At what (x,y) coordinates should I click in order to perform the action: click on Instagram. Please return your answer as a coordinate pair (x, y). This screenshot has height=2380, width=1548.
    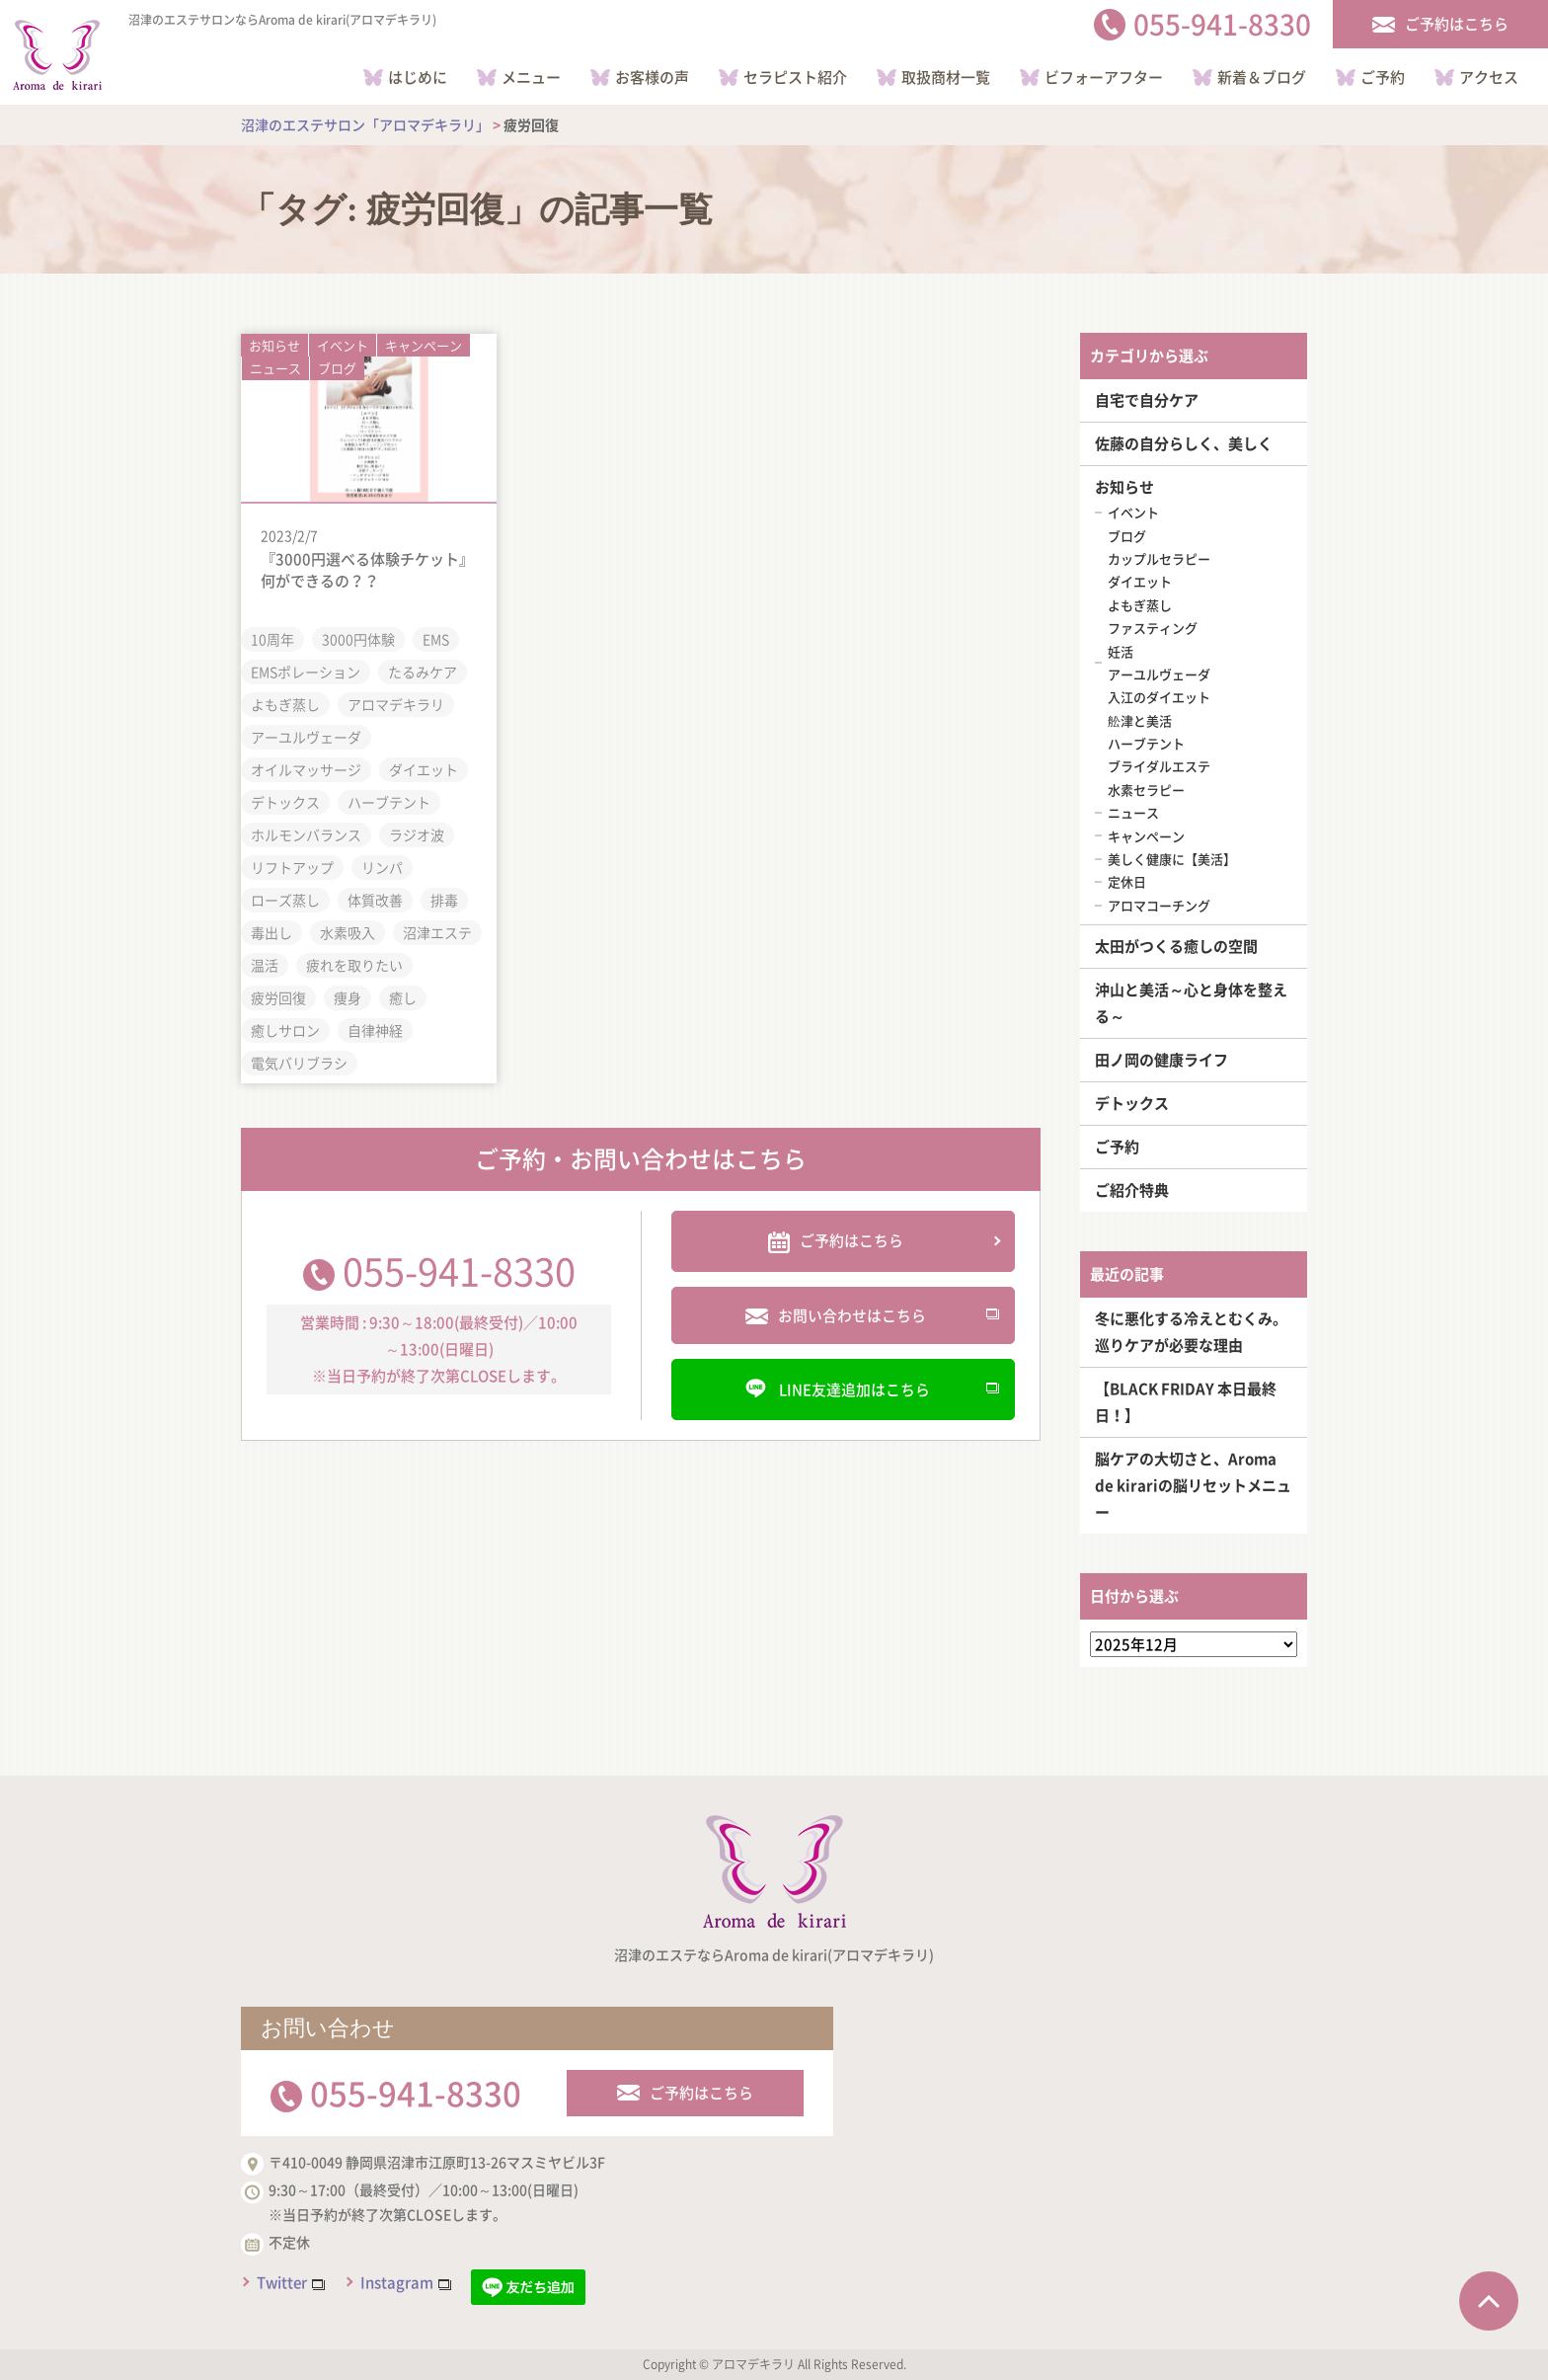
    Looking at the image, I should click on (396, 2282).